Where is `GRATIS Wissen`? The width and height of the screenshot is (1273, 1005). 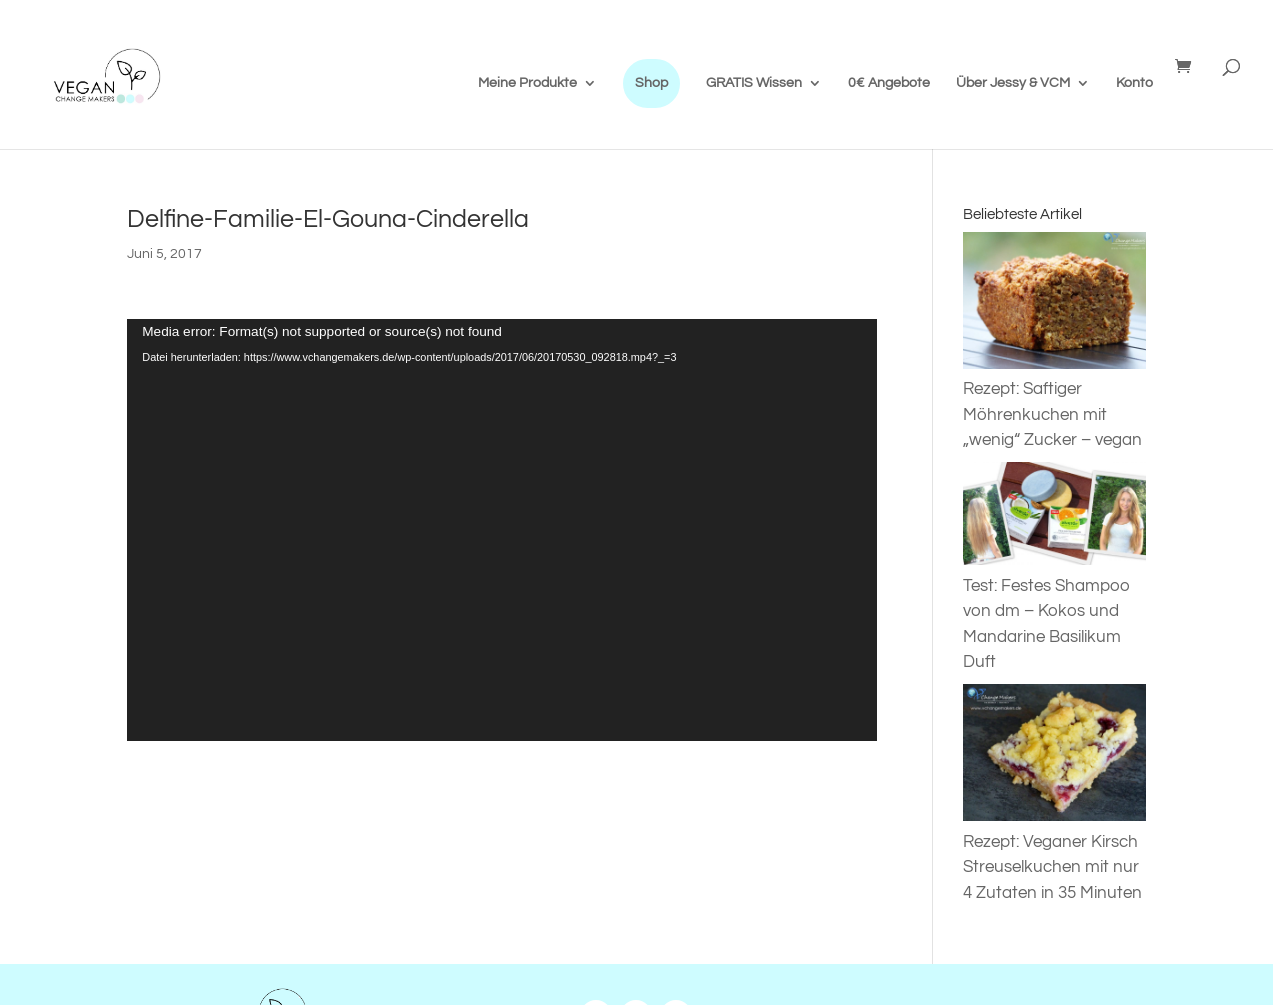
GRATIS Wissen is located at coordinates (754, 83).